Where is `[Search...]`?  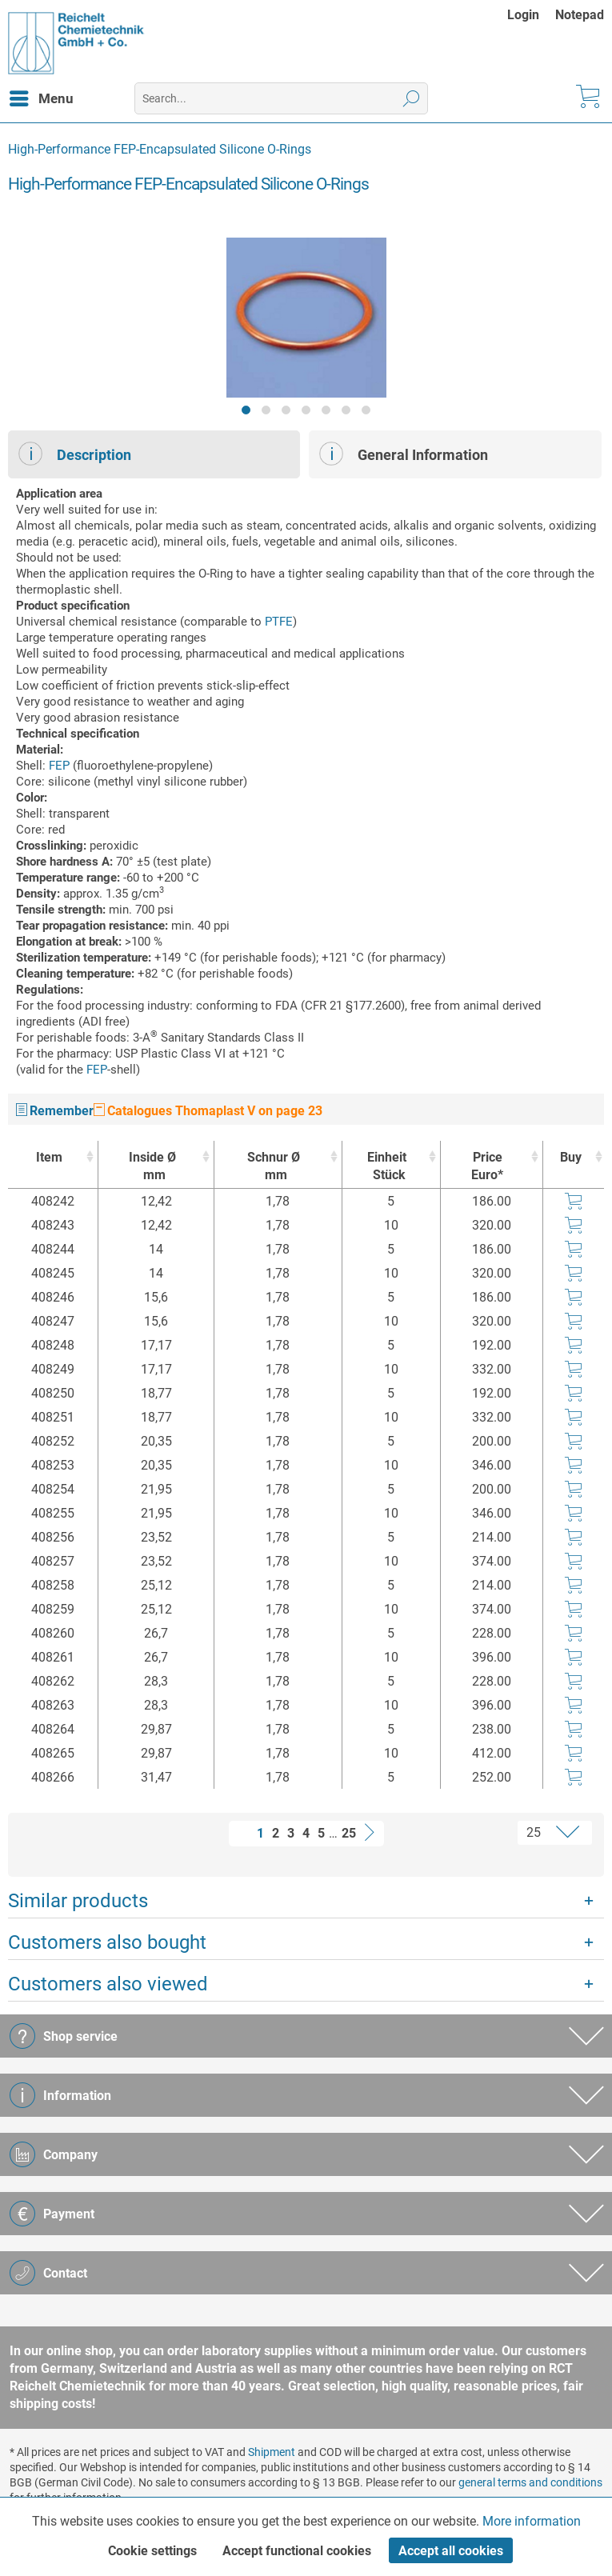 [Search...] is located at coordinates (281, 98).